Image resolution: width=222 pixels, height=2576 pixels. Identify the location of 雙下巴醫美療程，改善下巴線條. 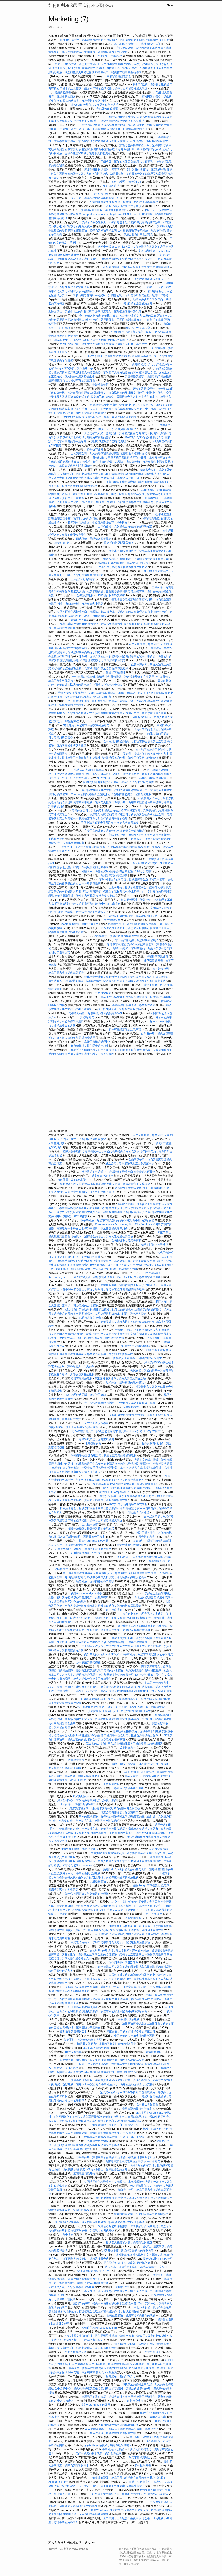
(150, 295).